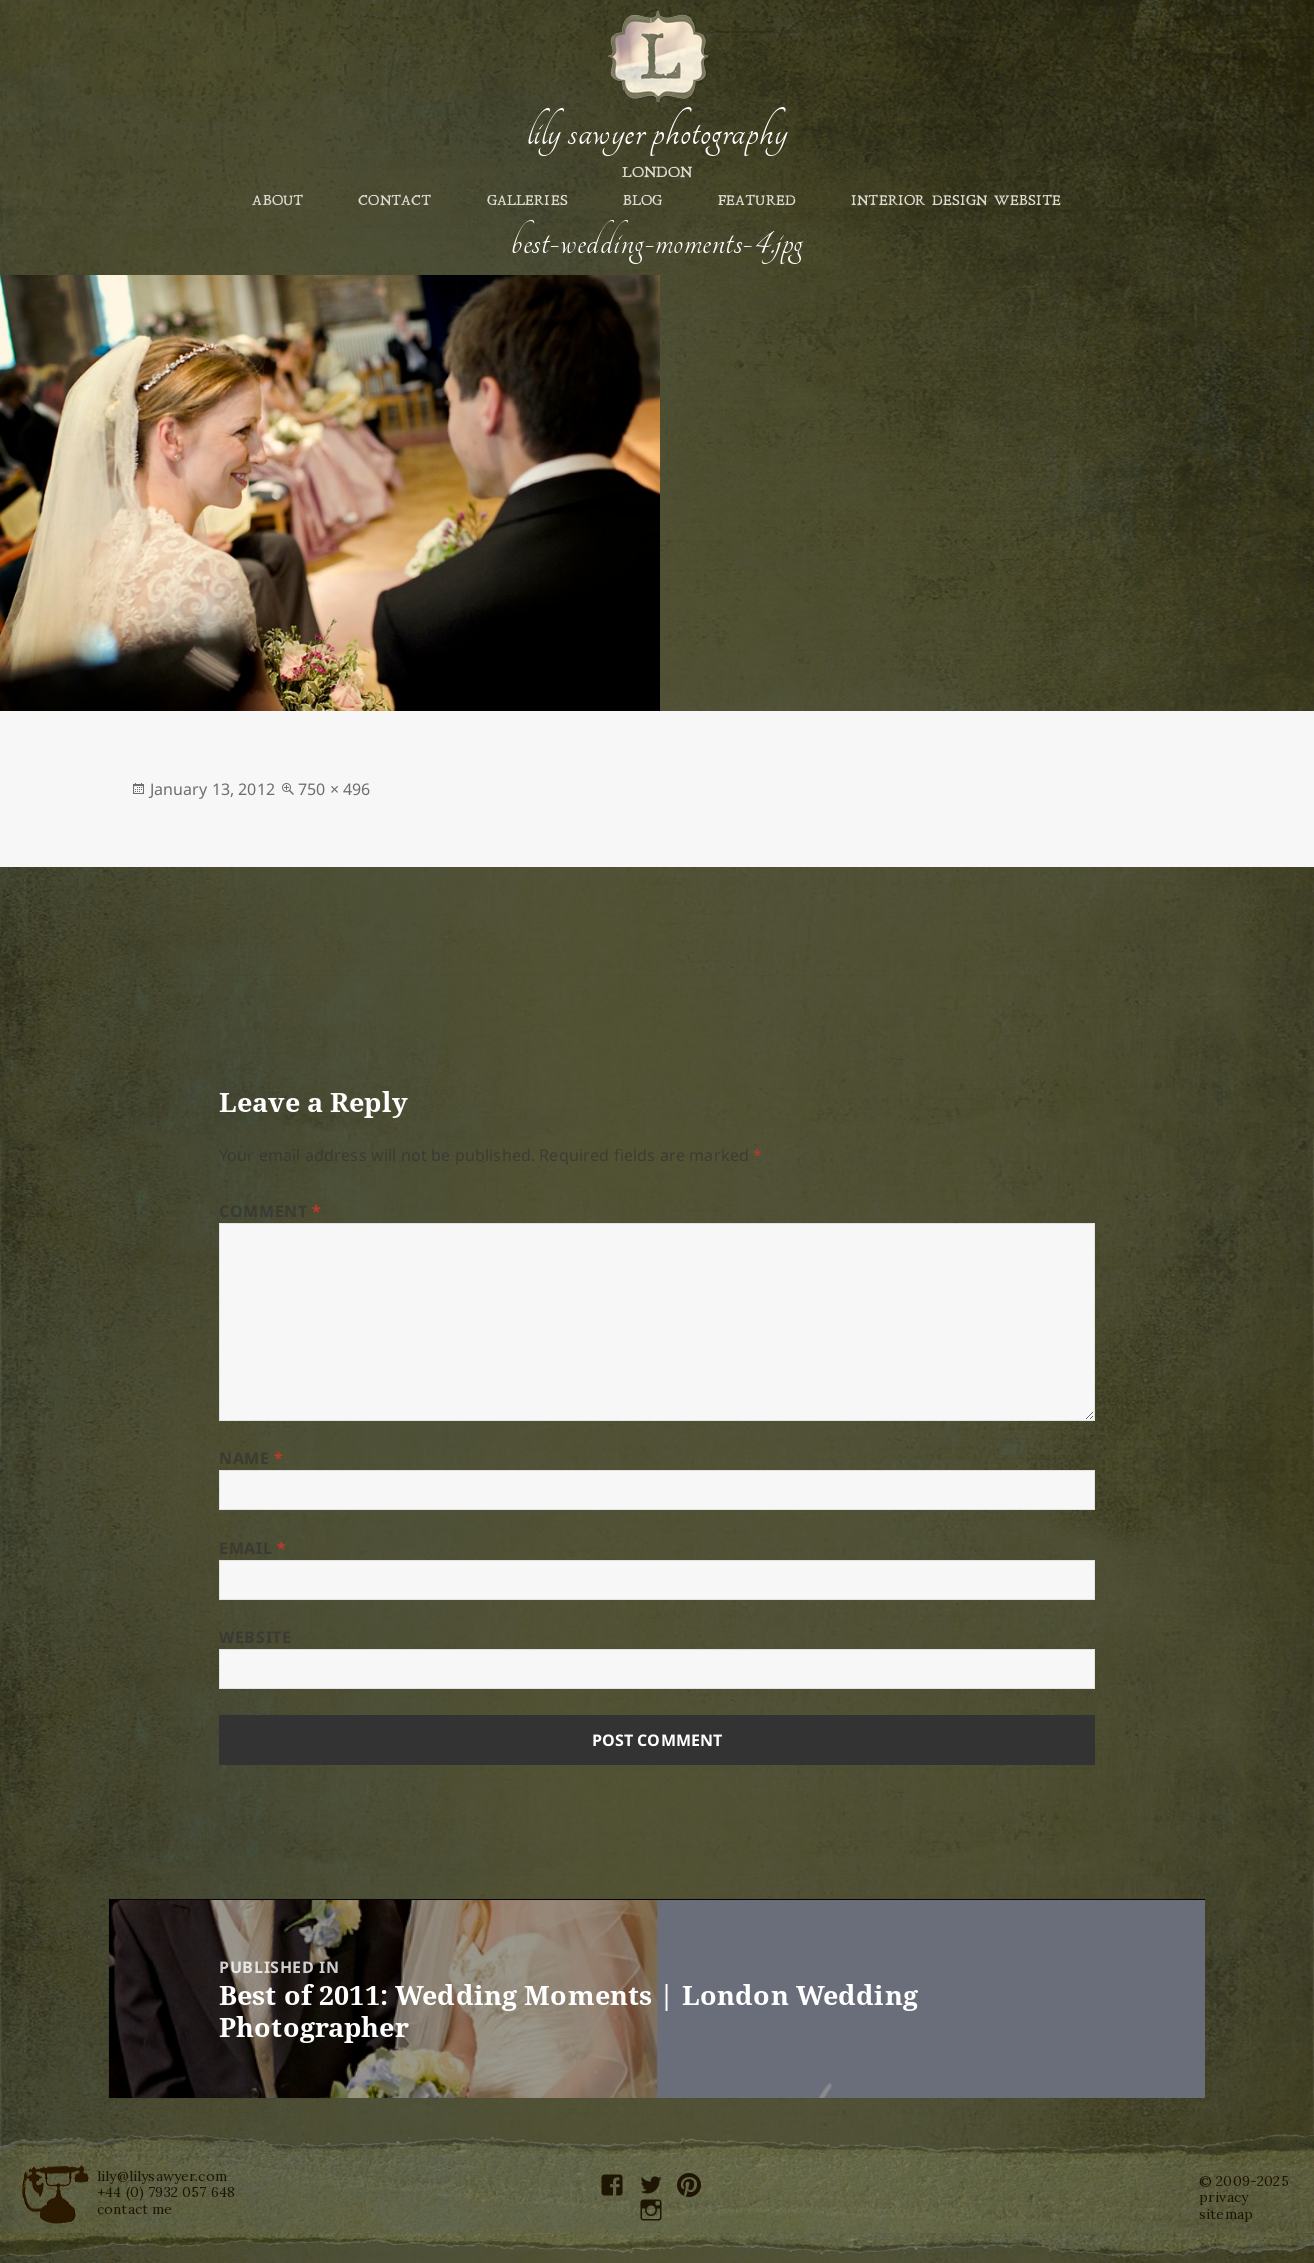 The image size is (1314, 2263). I want to click on Name, so click(251, 1458).